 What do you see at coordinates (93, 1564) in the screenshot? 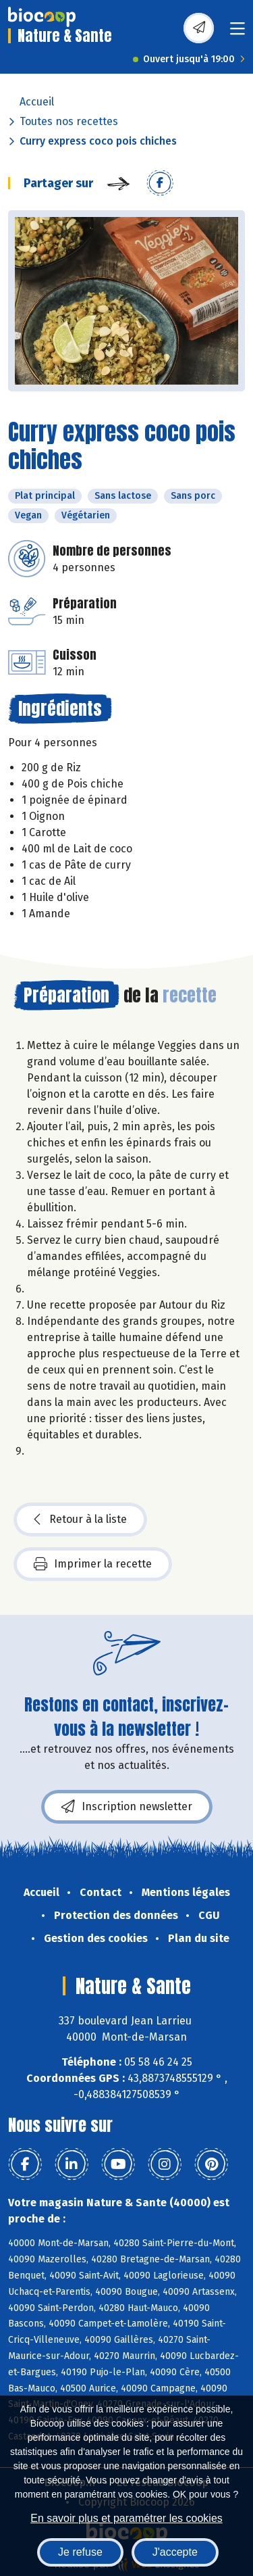
I see `Imprimer la recette` at bounding box center [93, 1564].